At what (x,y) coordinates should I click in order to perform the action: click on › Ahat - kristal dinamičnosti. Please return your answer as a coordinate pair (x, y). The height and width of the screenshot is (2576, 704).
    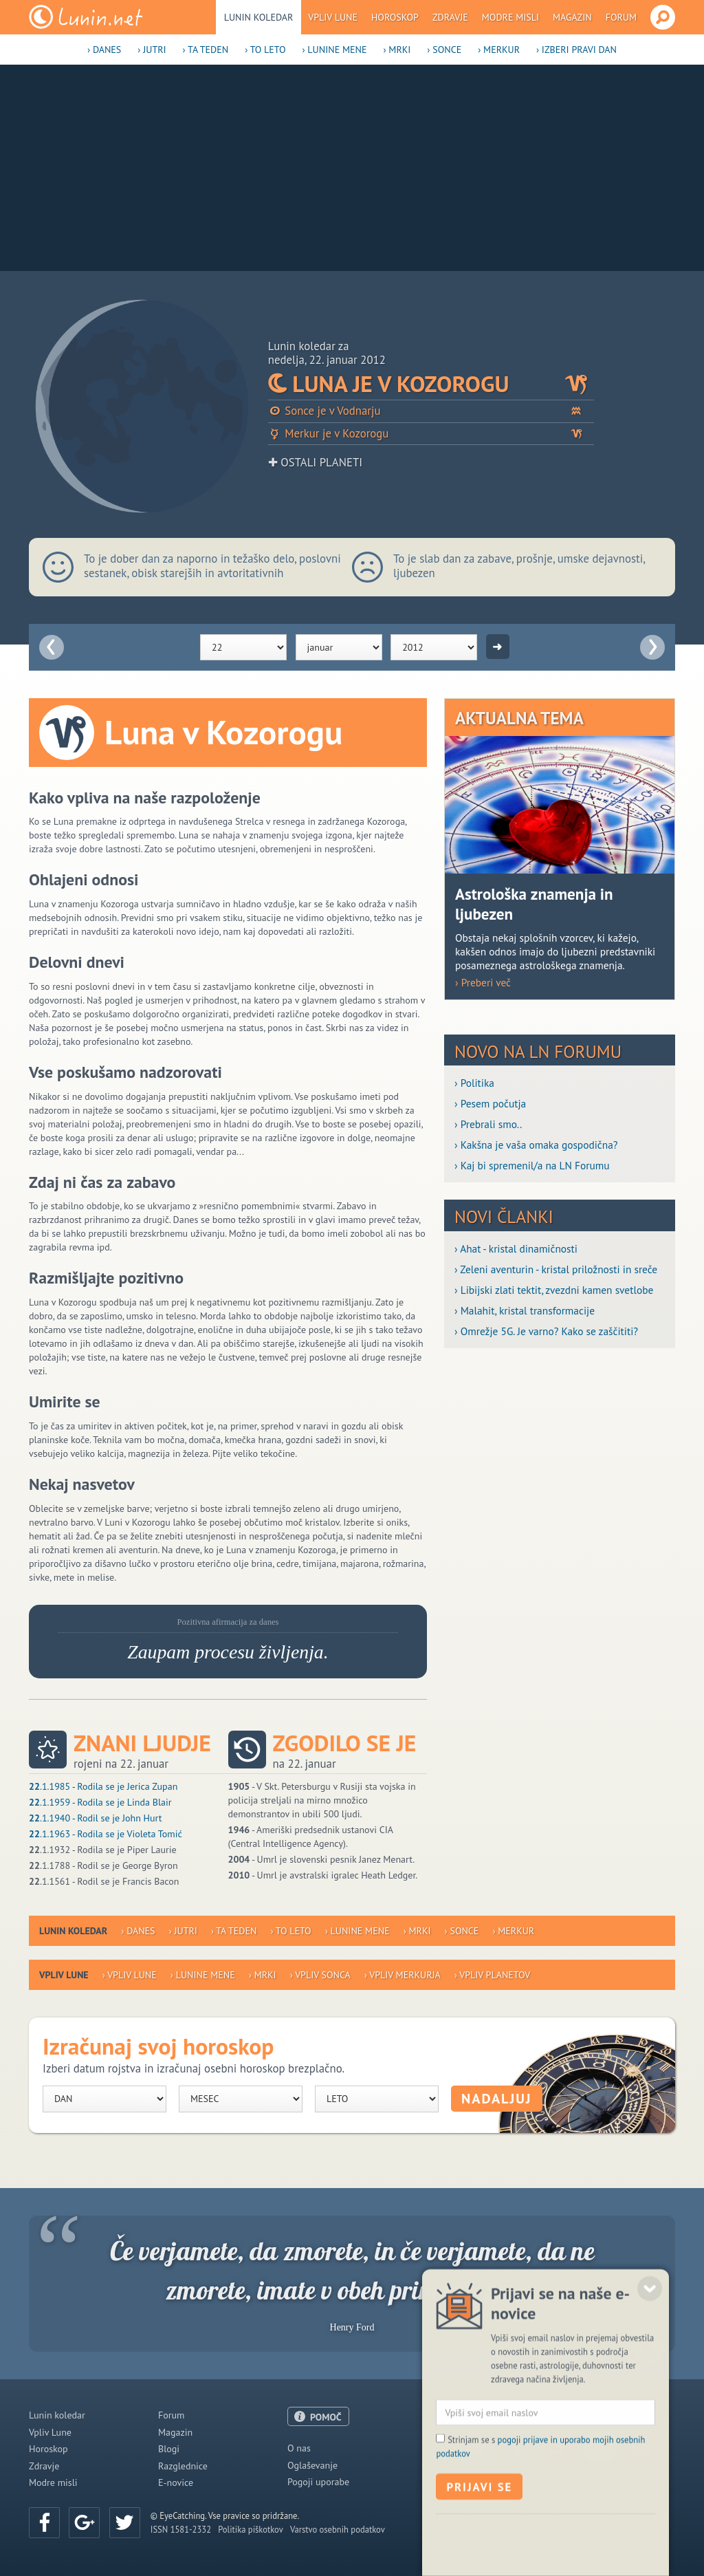
    Looking at the image, I should click on (516, 1248).